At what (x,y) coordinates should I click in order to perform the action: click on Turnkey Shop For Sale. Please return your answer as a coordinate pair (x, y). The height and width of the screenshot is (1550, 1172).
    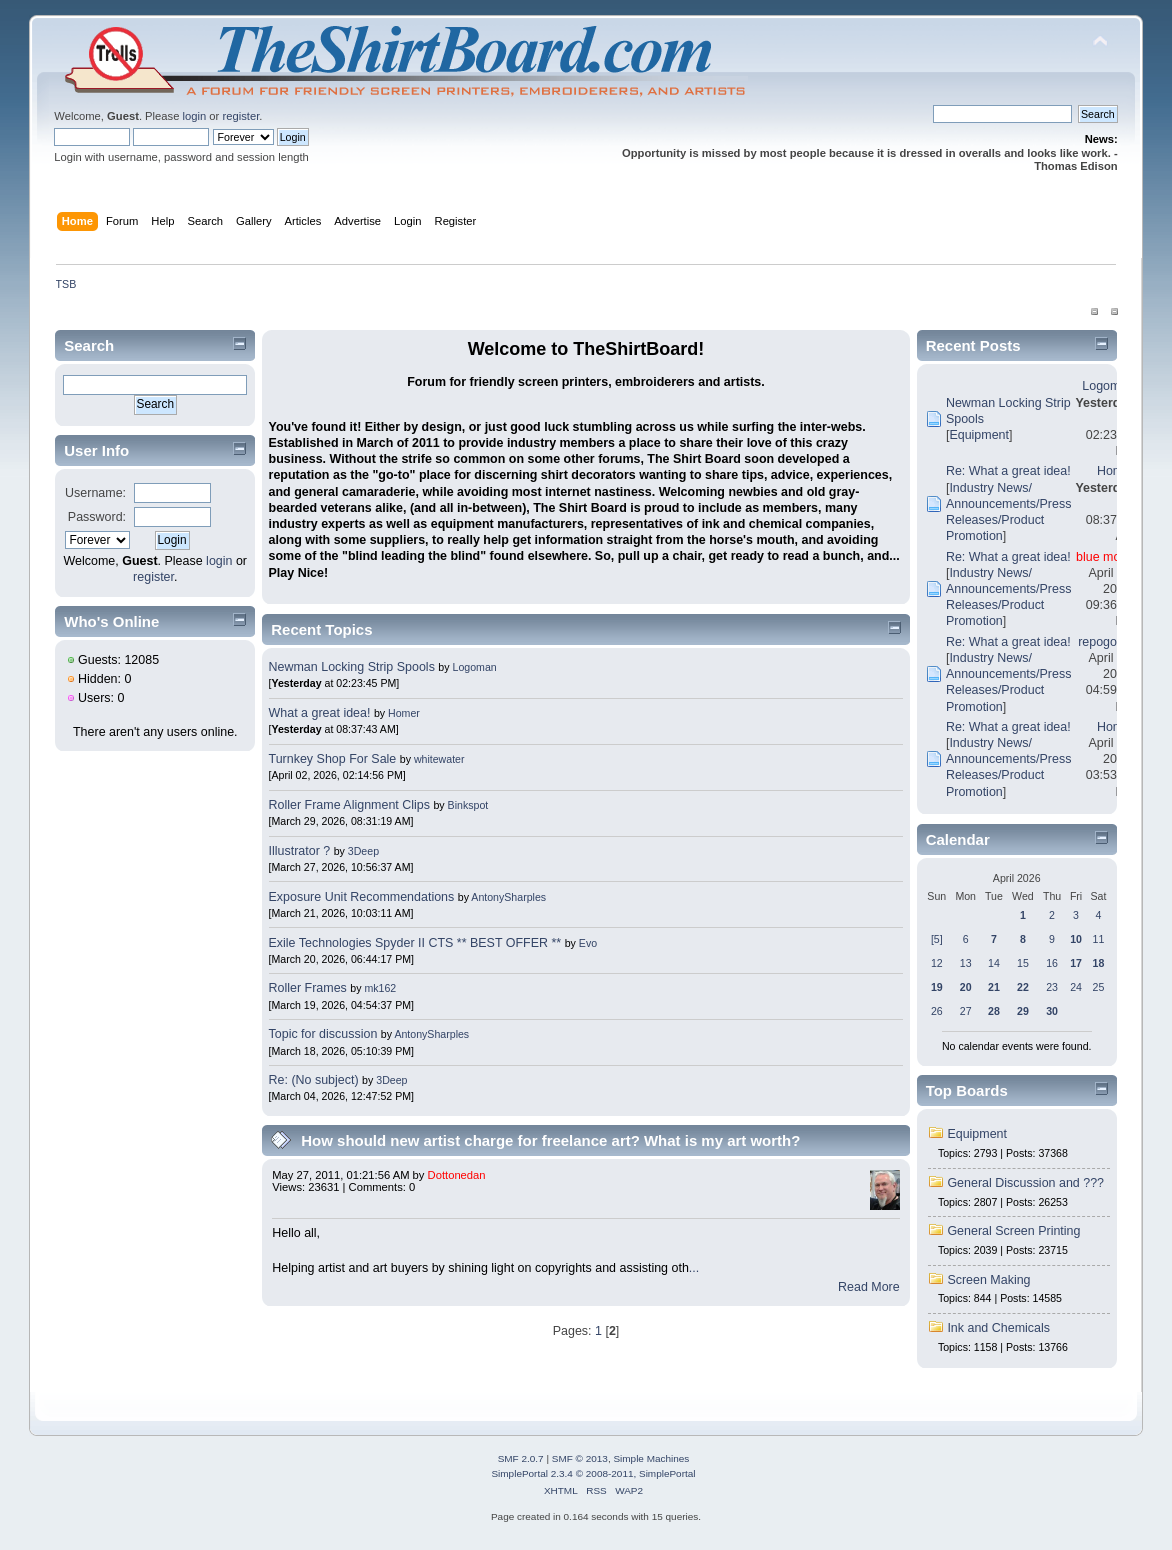
    Looking at the image, I should click on (333, 759).